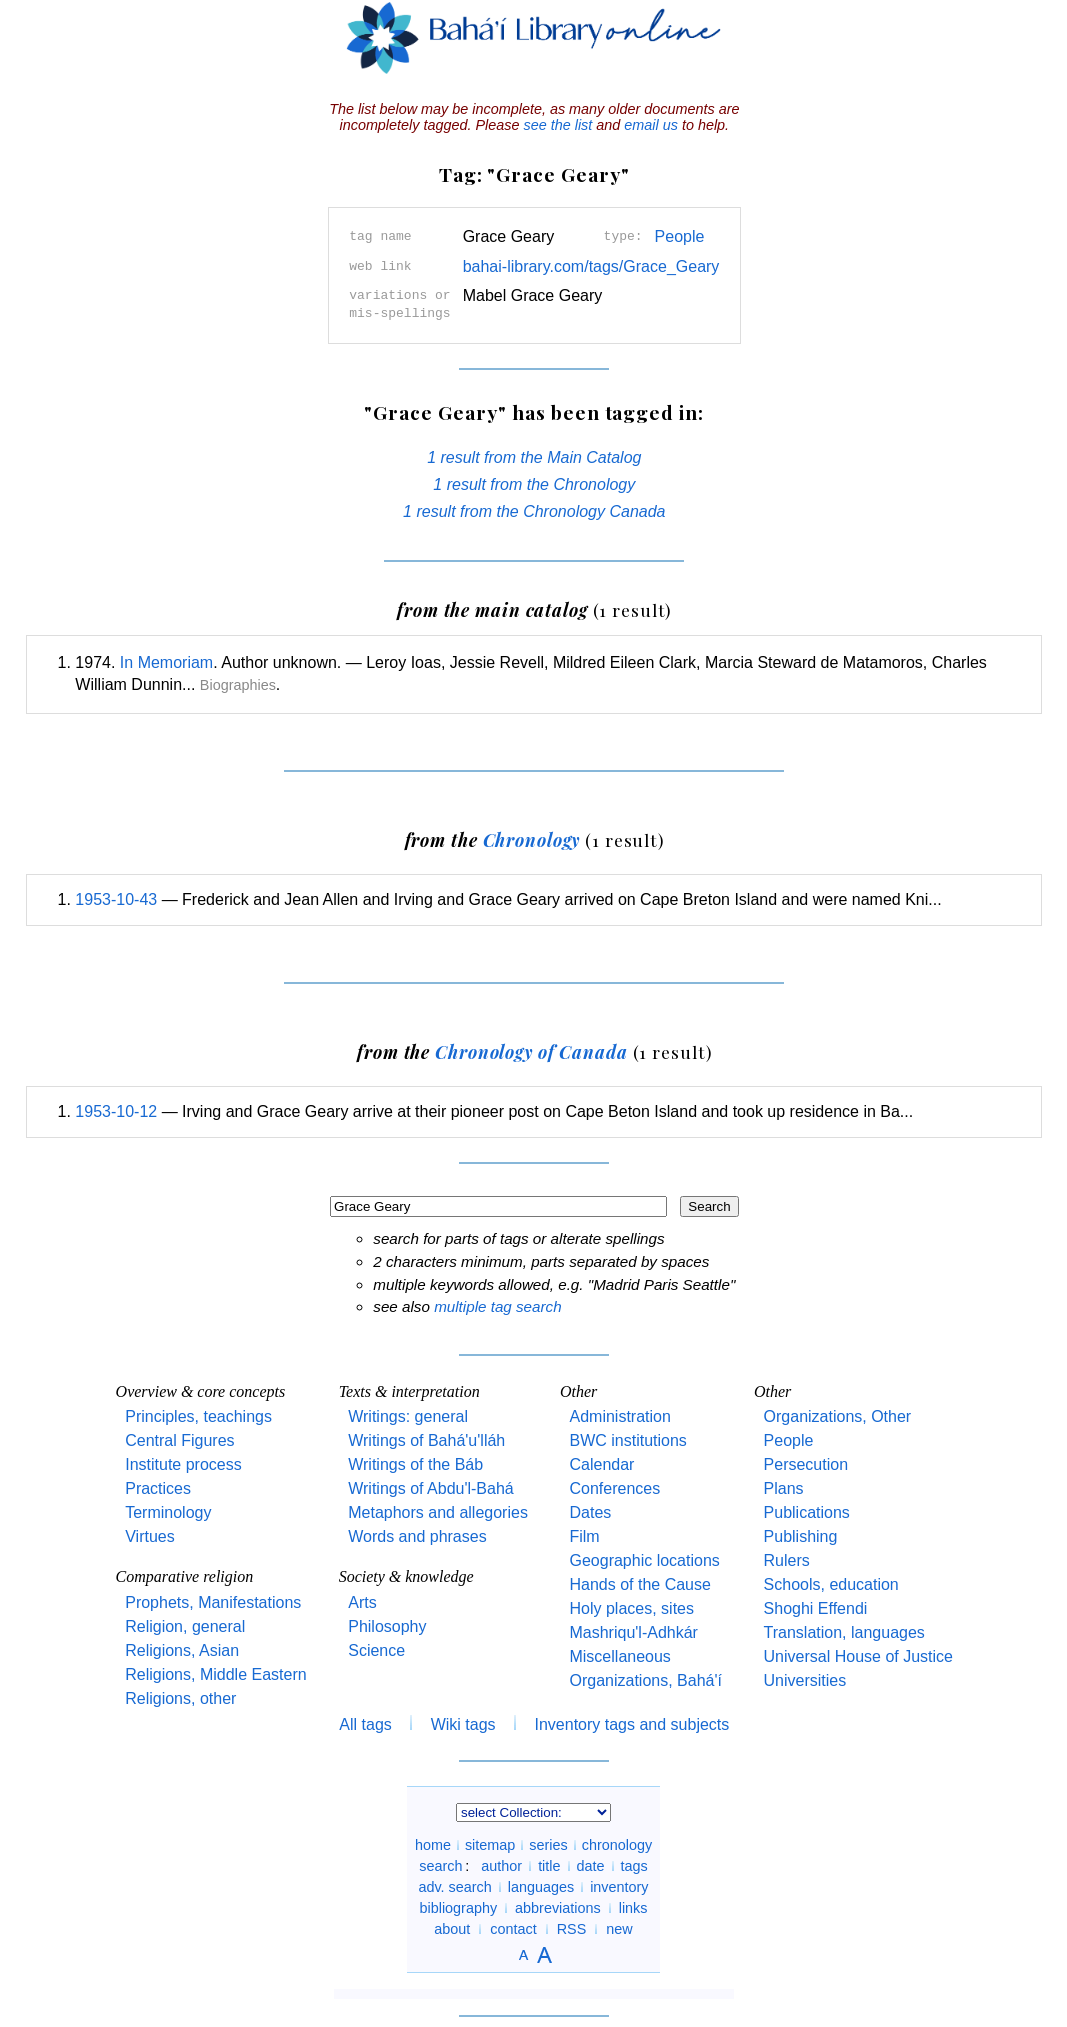  I want to click on Arts, so click(362, 1602).